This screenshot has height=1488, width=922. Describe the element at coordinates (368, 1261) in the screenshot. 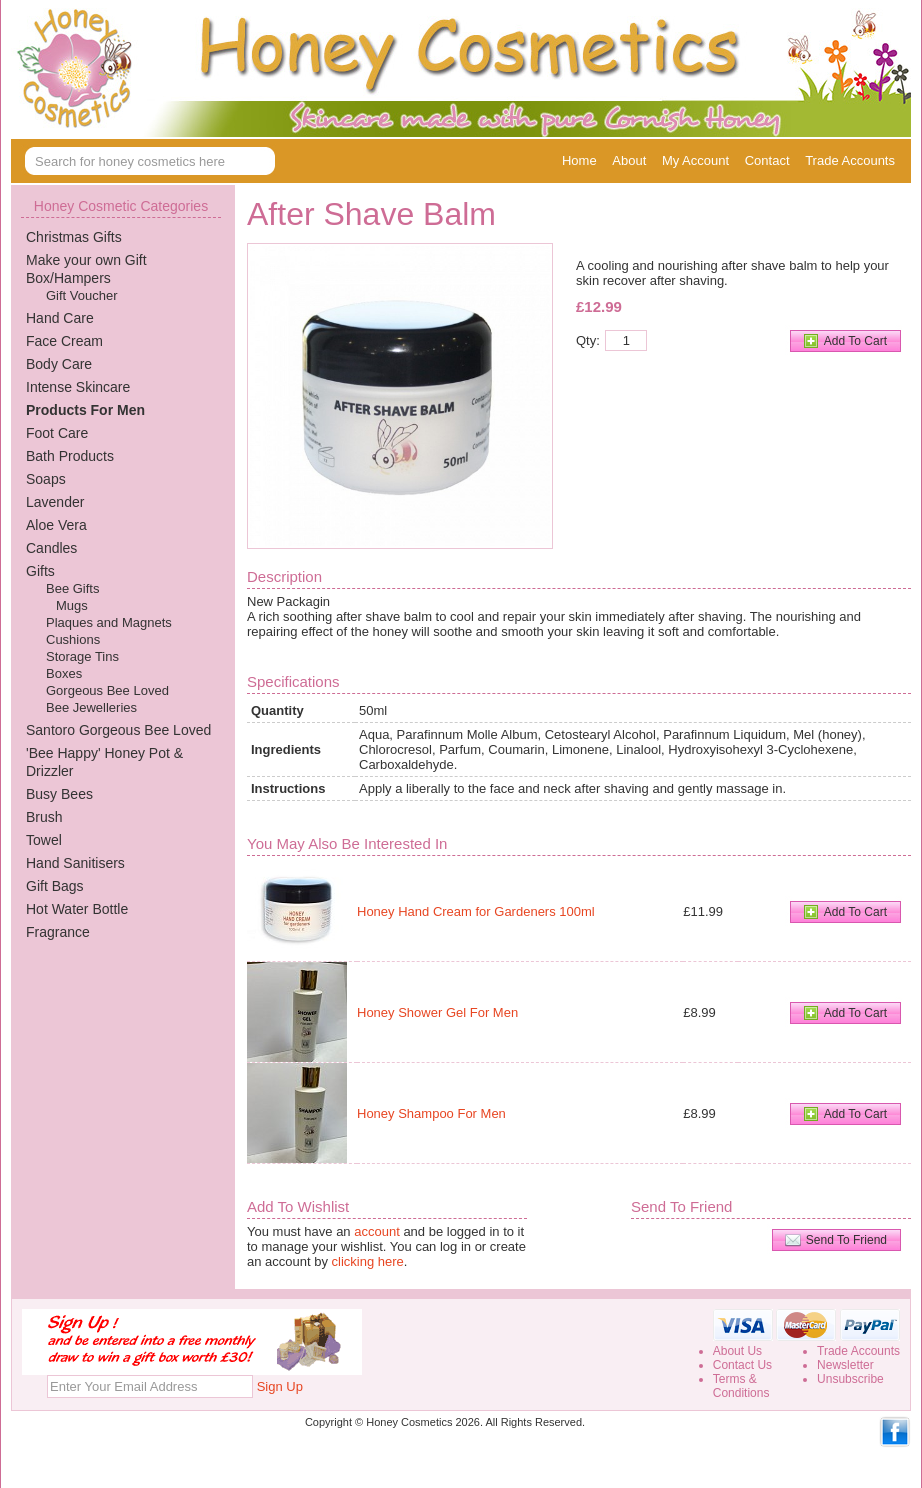

I see `clicking here` at that location.